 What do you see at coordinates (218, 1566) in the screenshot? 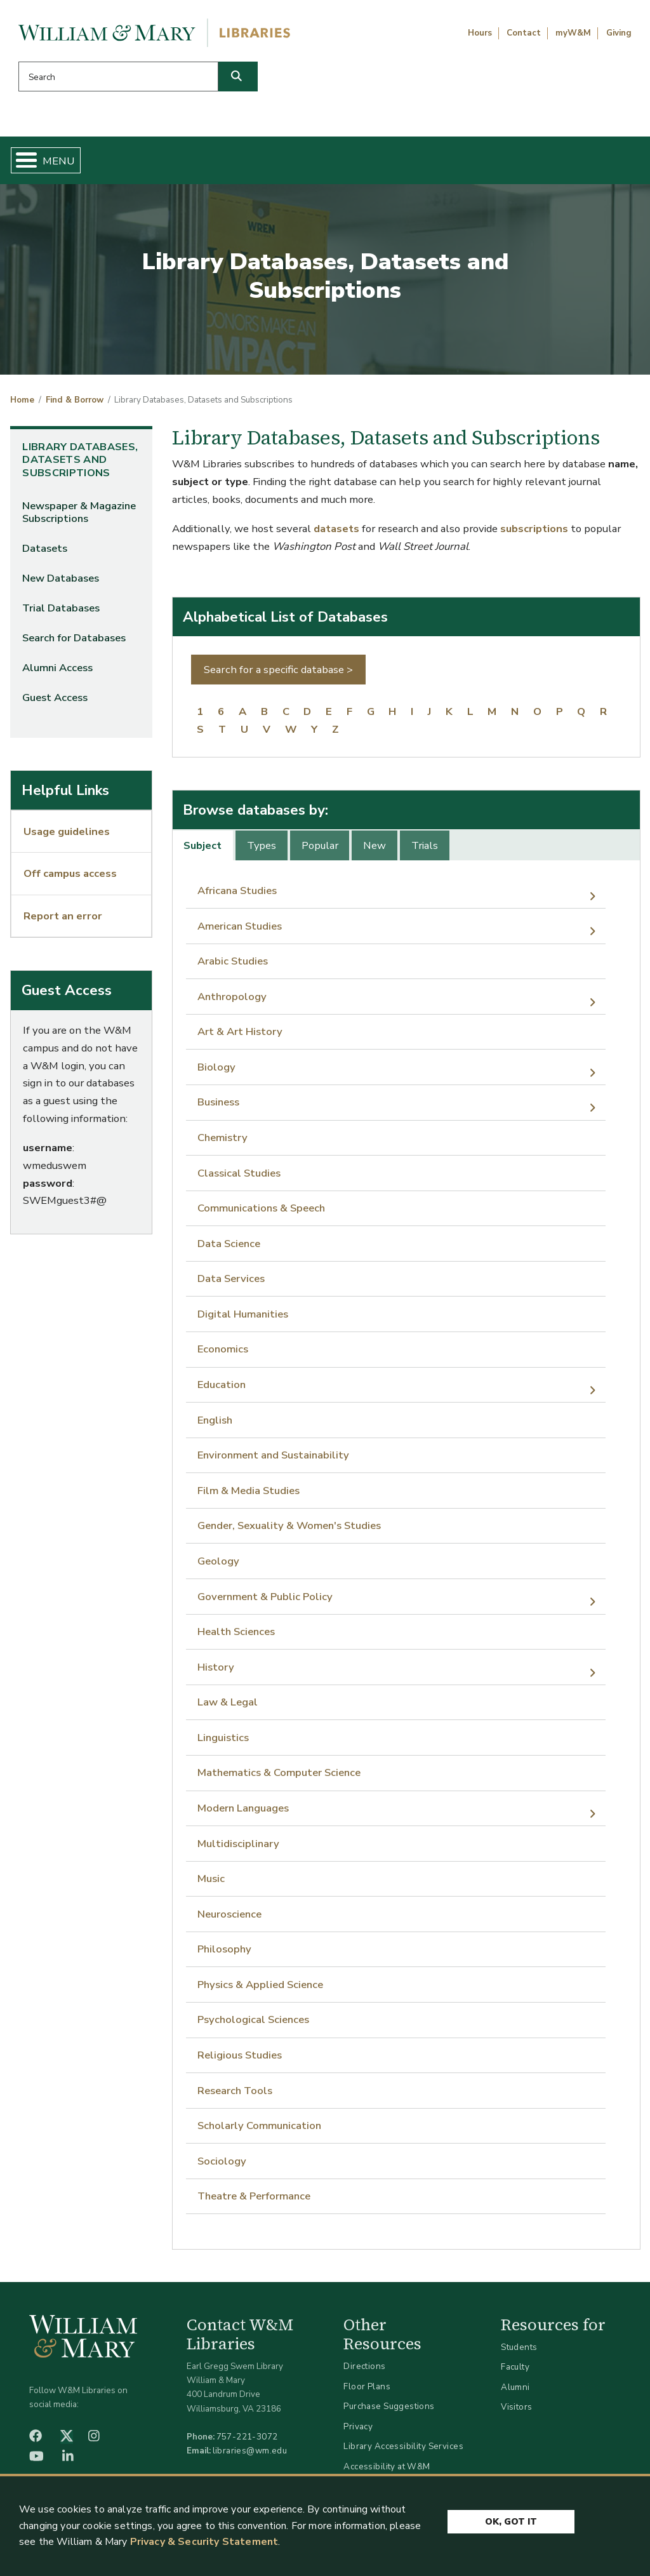
I see `Geology` at bounding box center [218, 1566].